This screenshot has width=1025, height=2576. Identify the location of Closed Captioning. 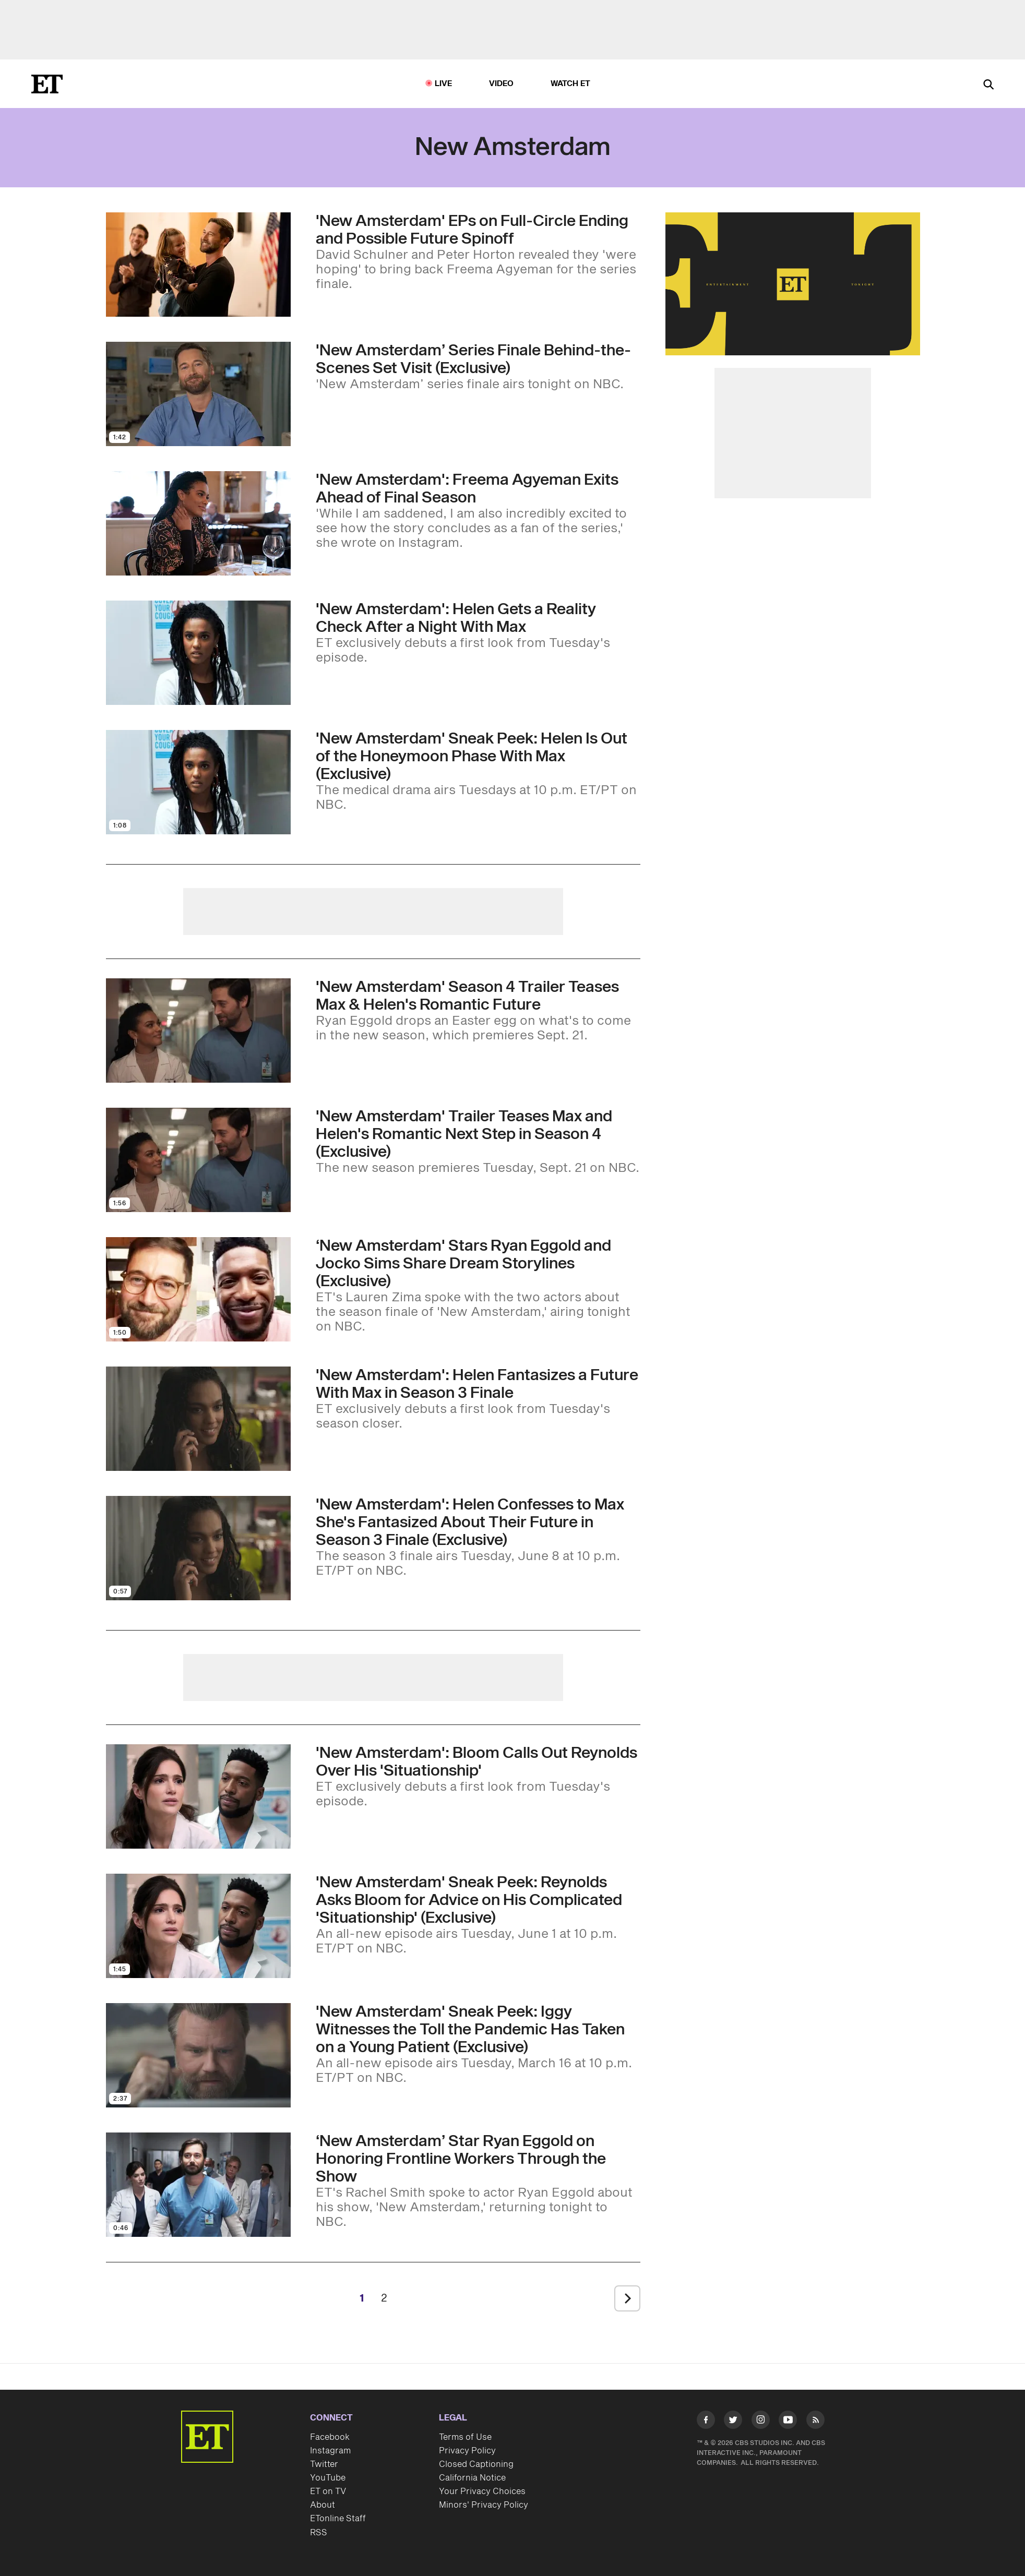
(476, 2464).